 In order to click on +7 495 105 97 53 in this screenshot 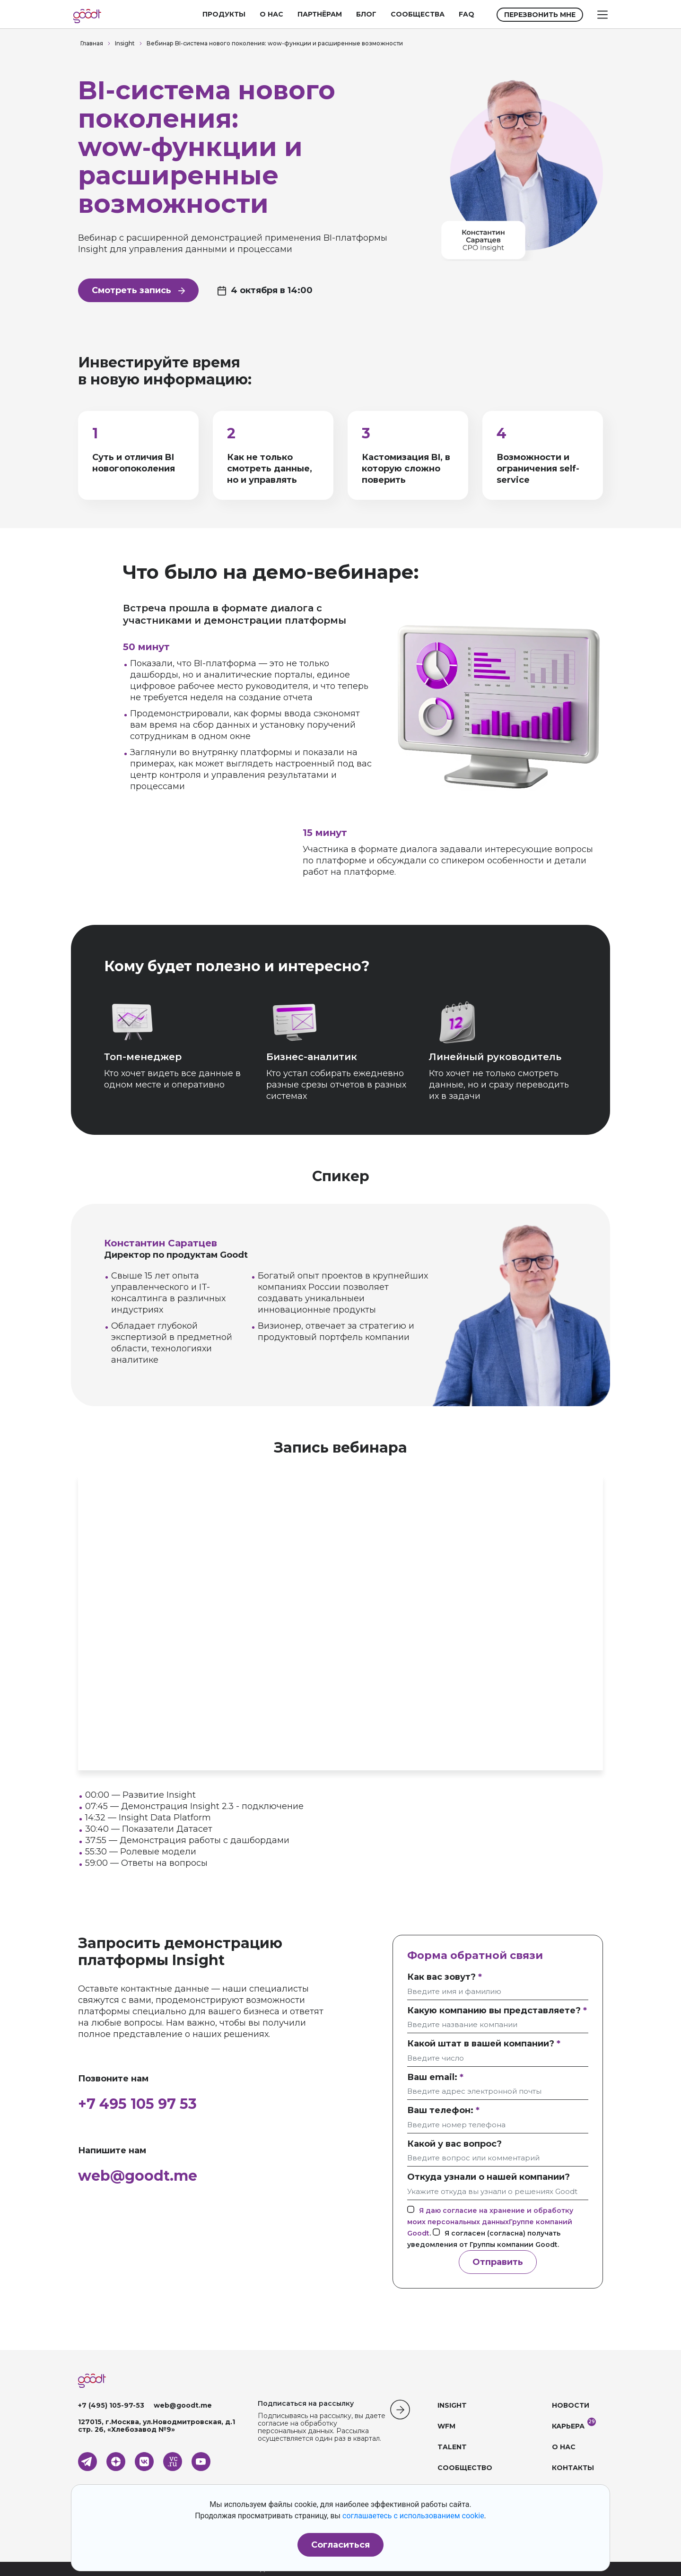, I will do `click(137, 2104)`.